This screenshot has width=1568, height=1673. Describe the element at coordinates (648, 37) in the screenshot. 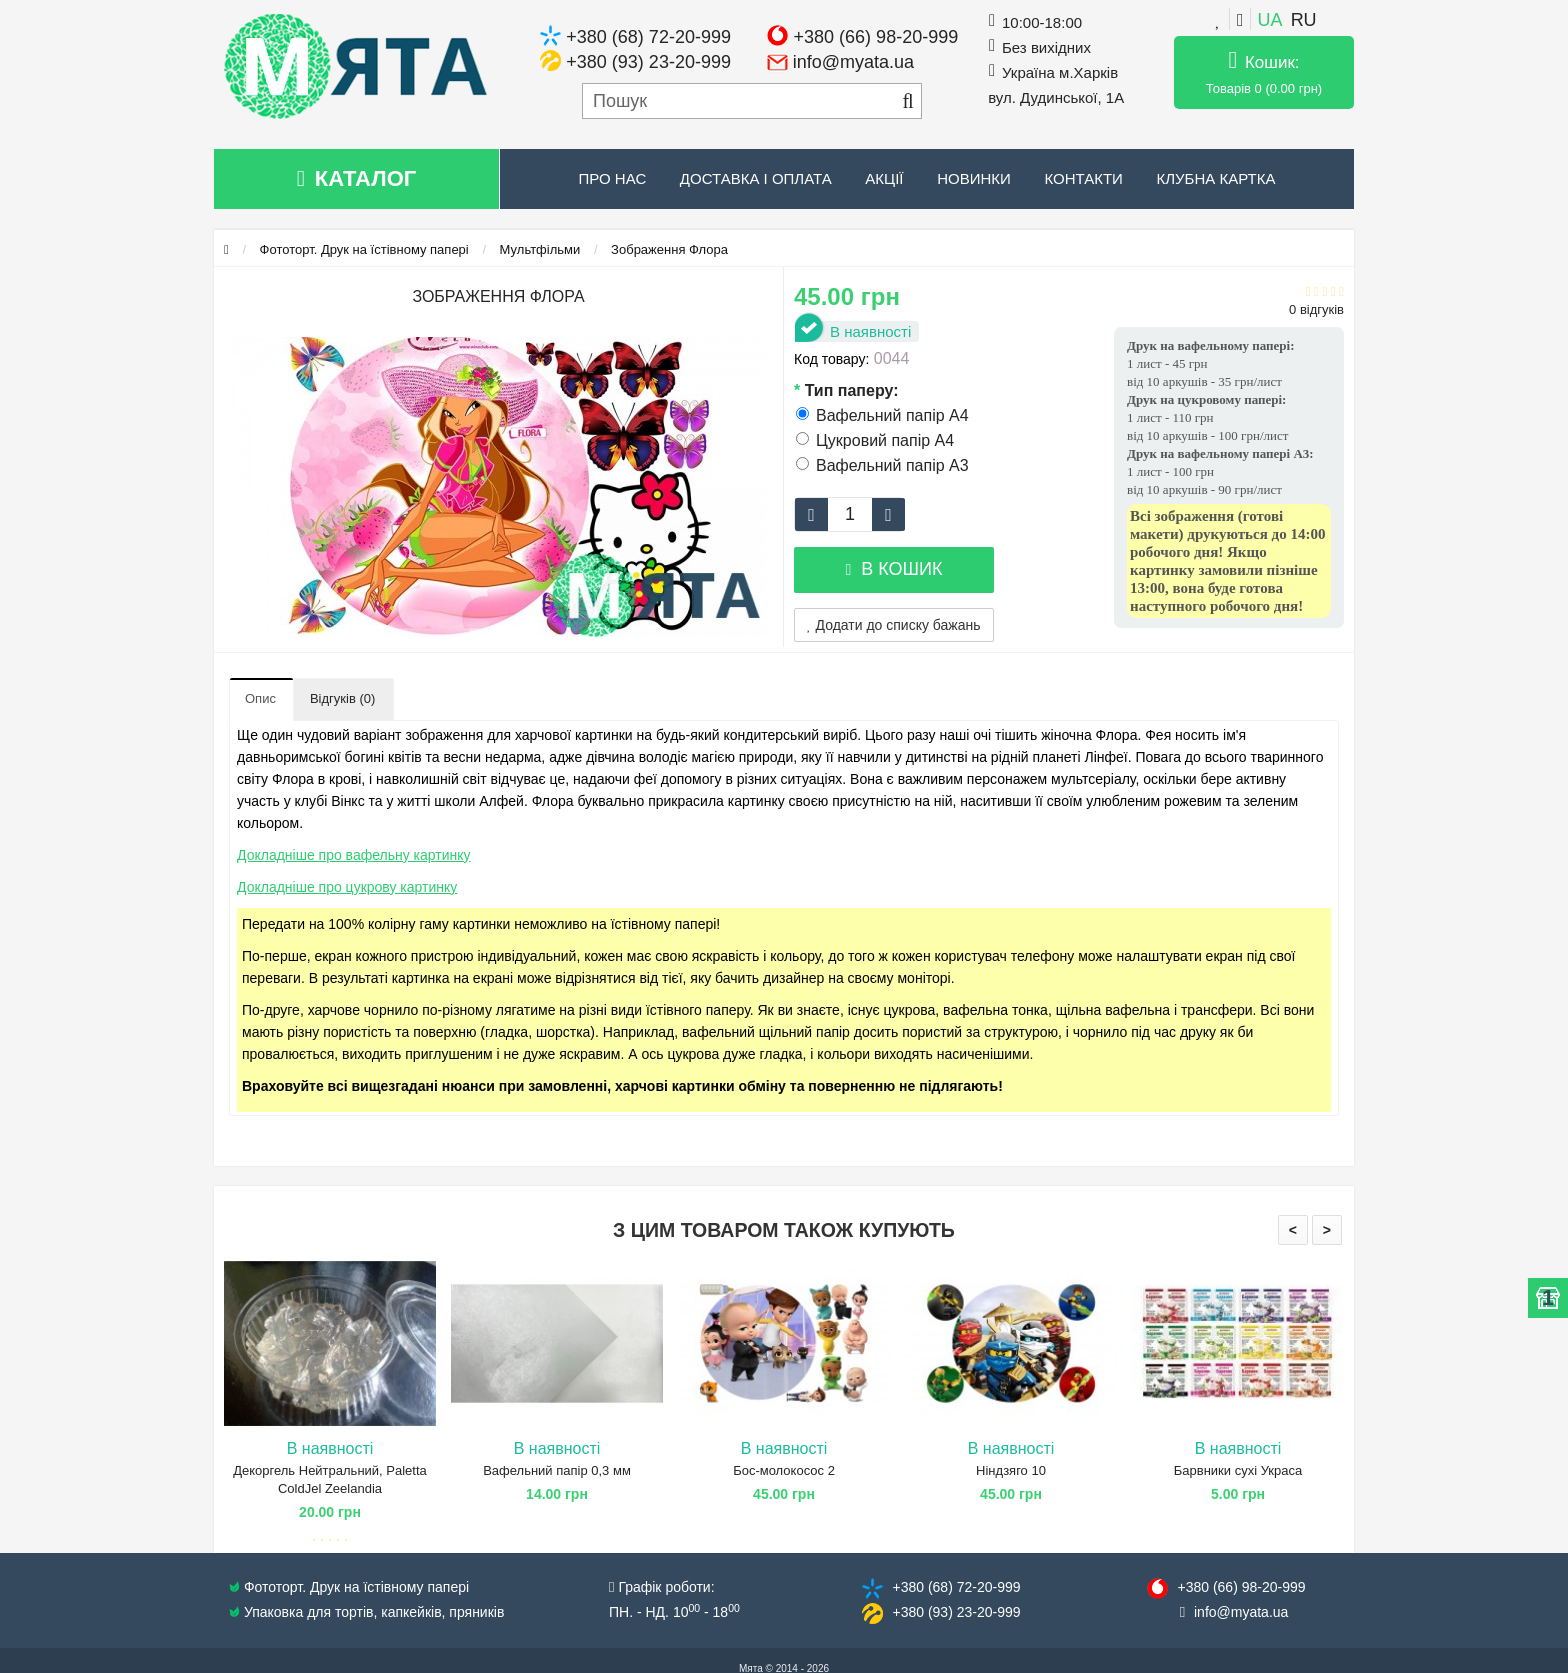

I see `+380 (68) 72-20-999` at that location.